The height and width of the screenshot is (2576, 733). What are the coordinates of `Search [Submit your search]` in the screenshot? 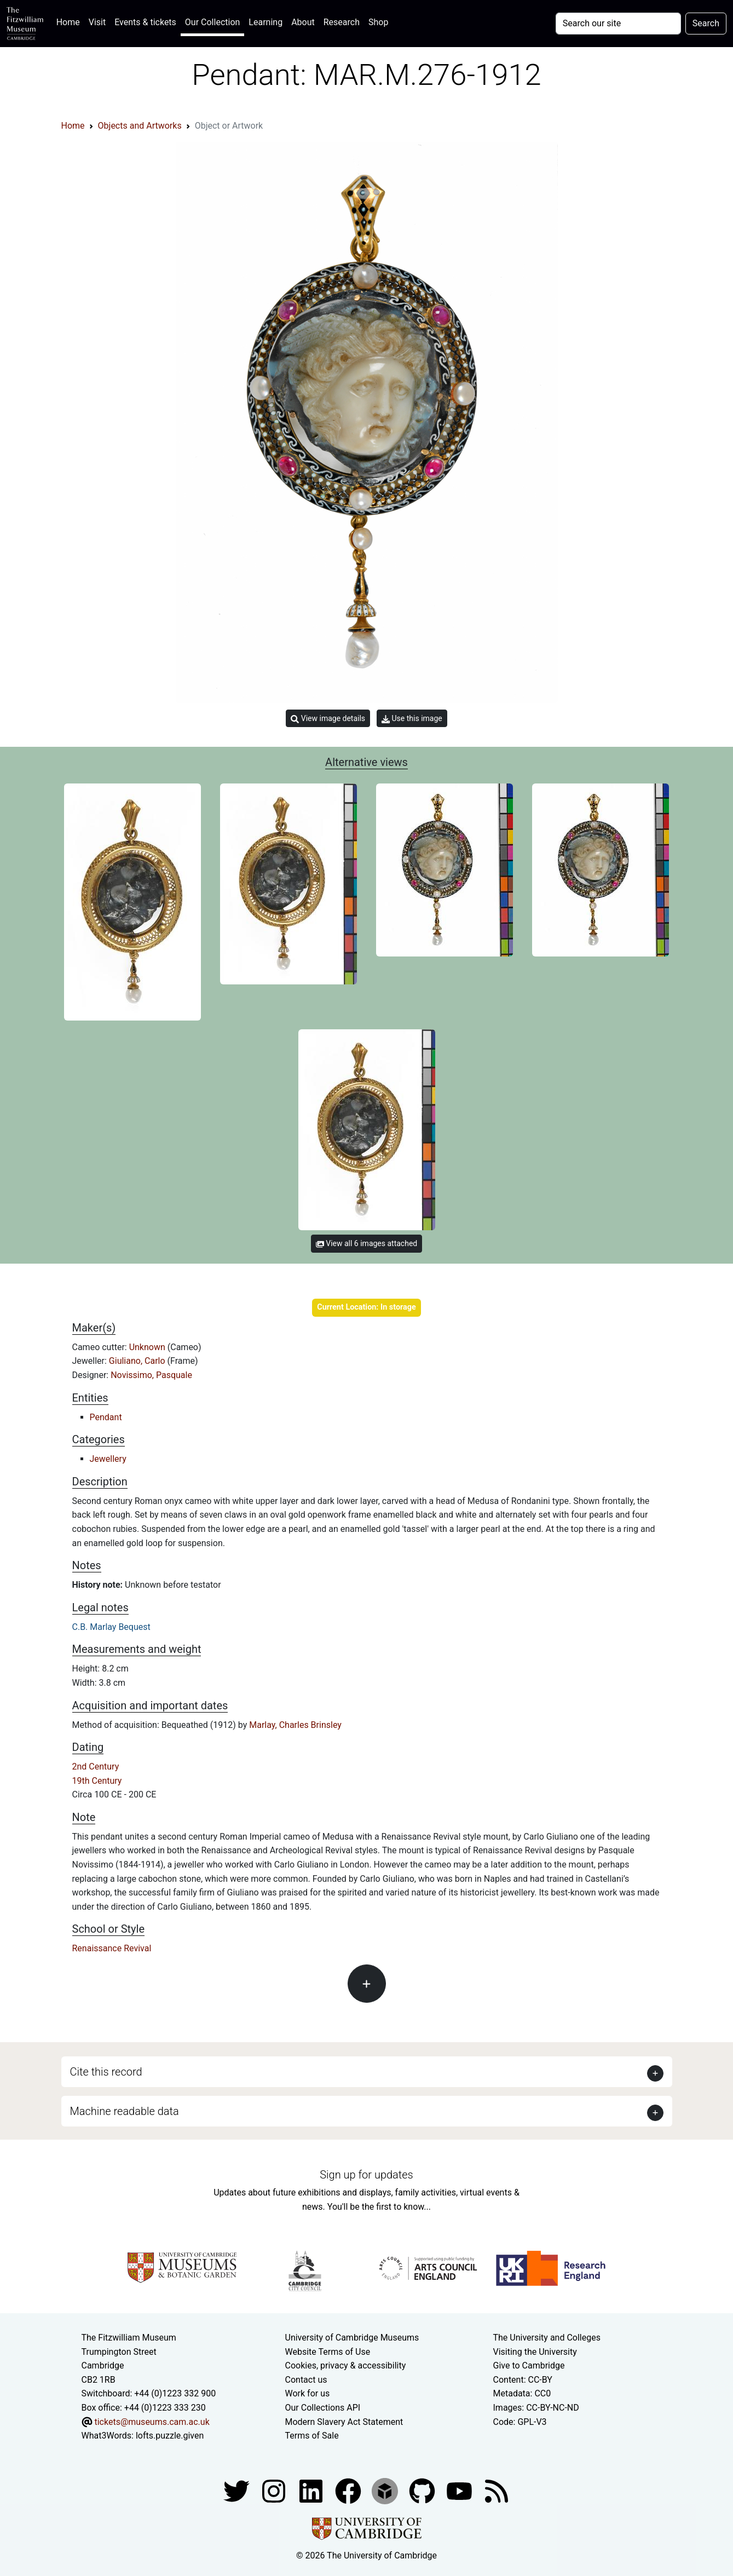 It's located at (705, 23).